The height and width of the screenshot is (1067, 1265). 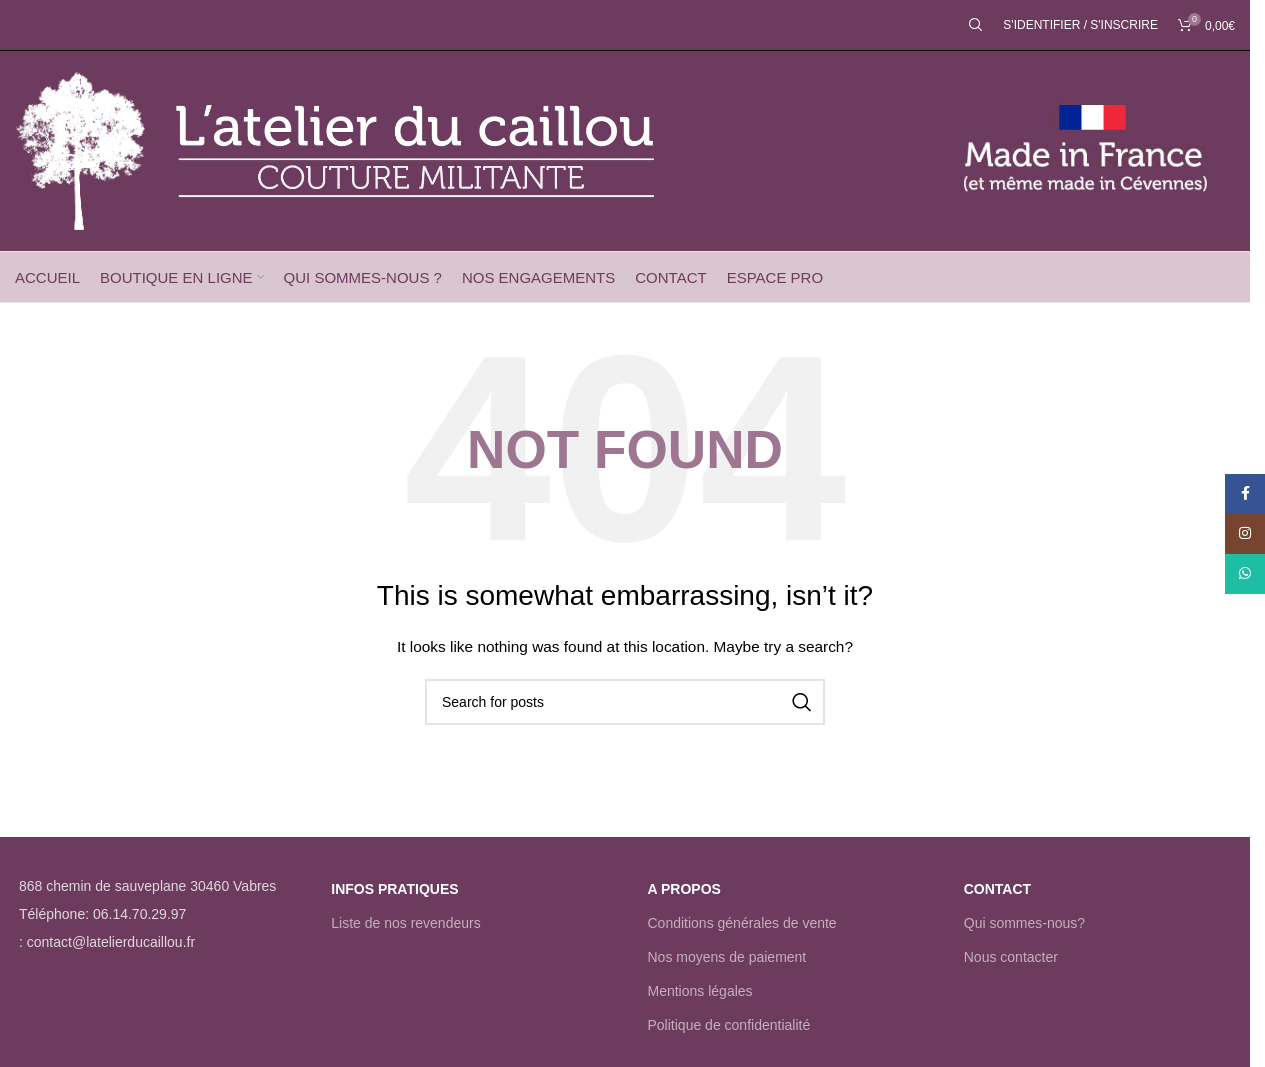 What do you see at coordinates (700, 991) in the screenshot?
I see `Mentions légales` at bounding box center [700, 991].